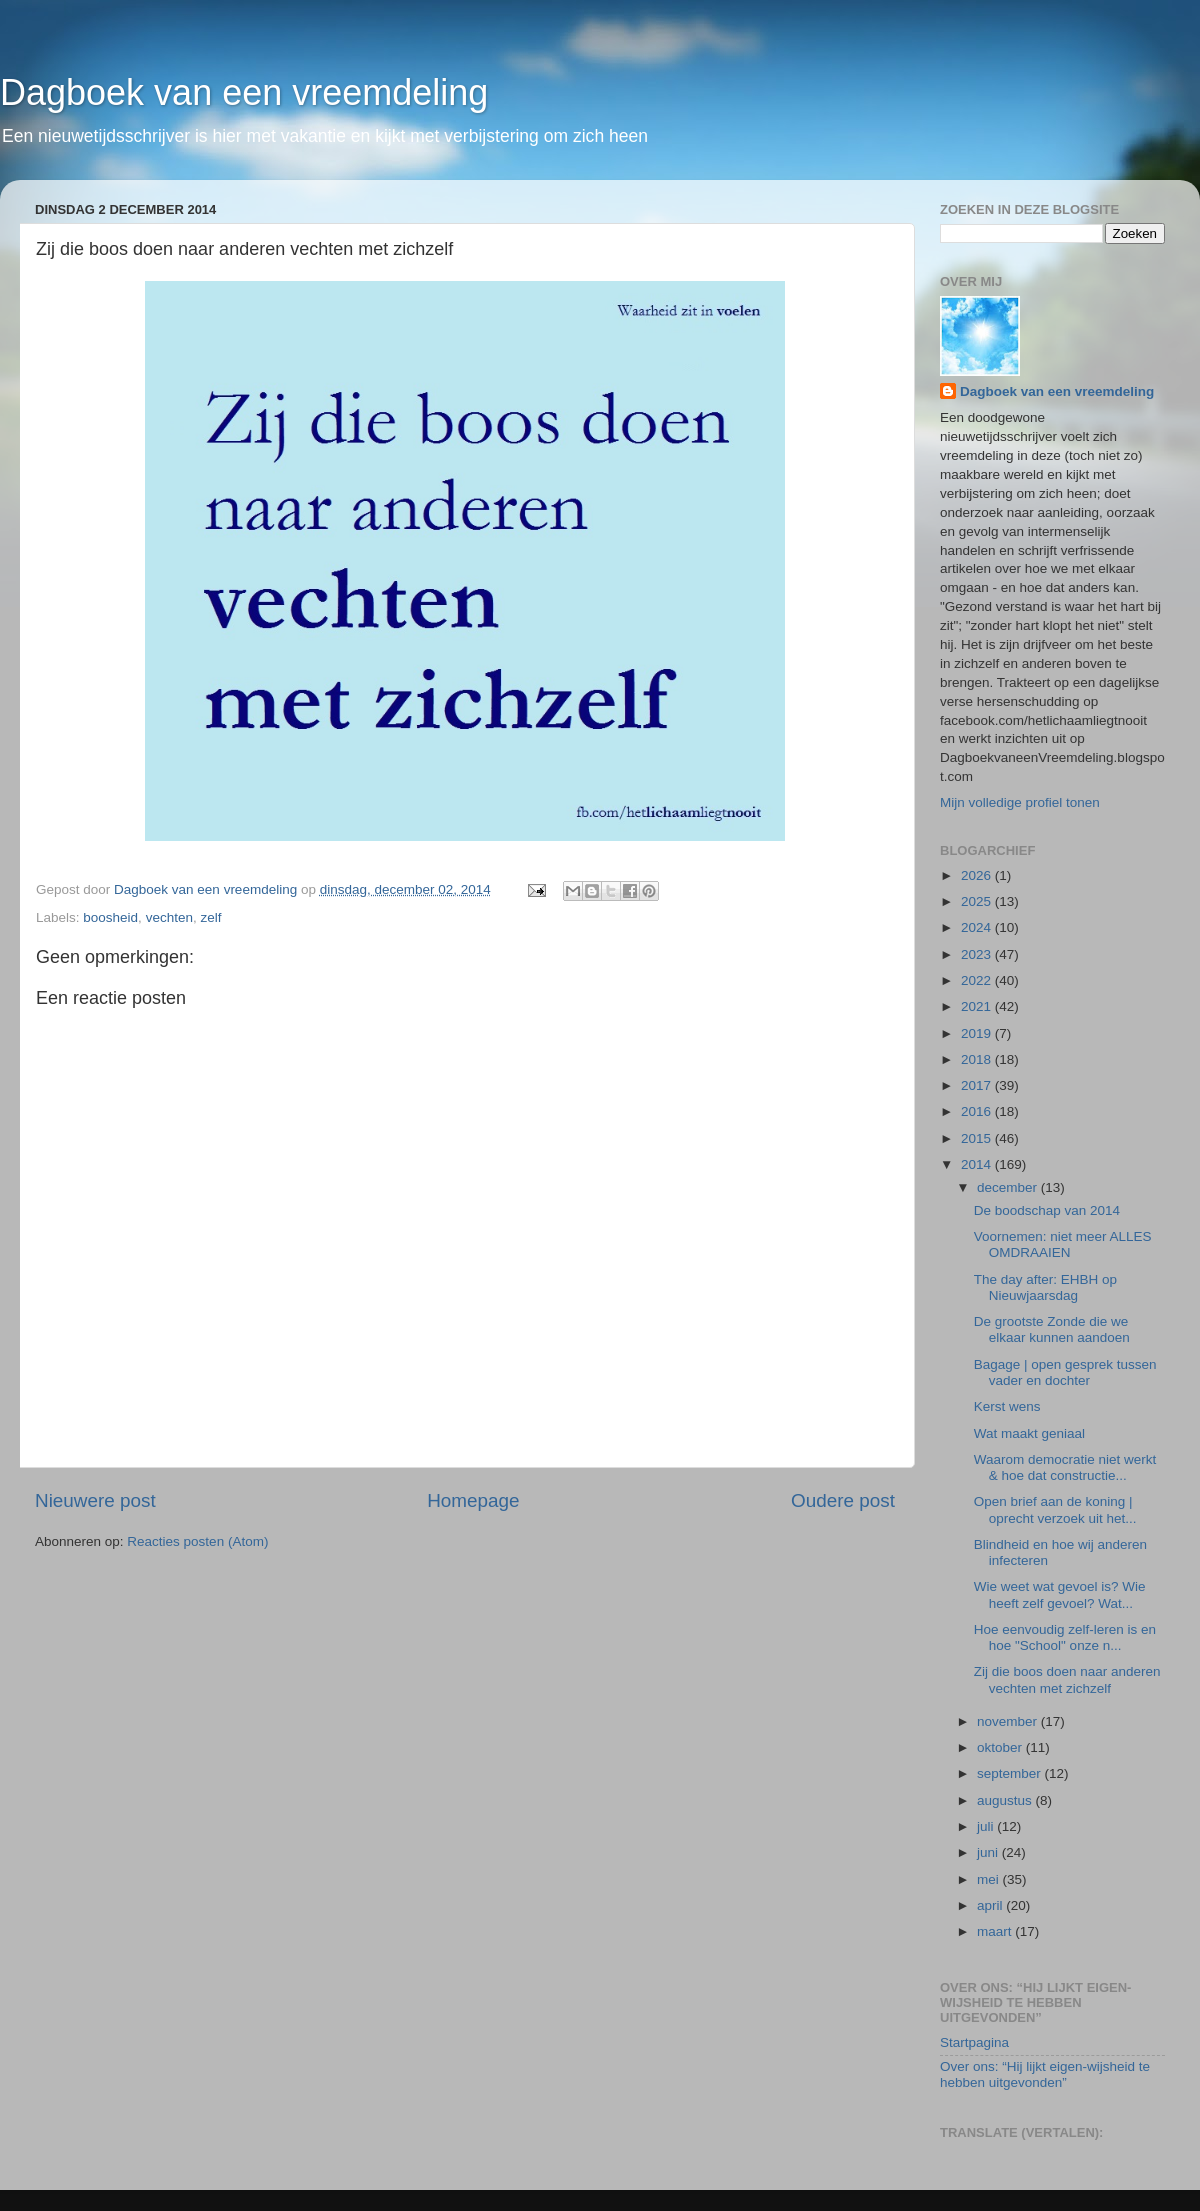  What do you see at coordinates (1055, 1509) in the screenshot?
I see `Open brief aan de koning | oprecht verzoek uit het...` at bounding box center [1055, 1509].